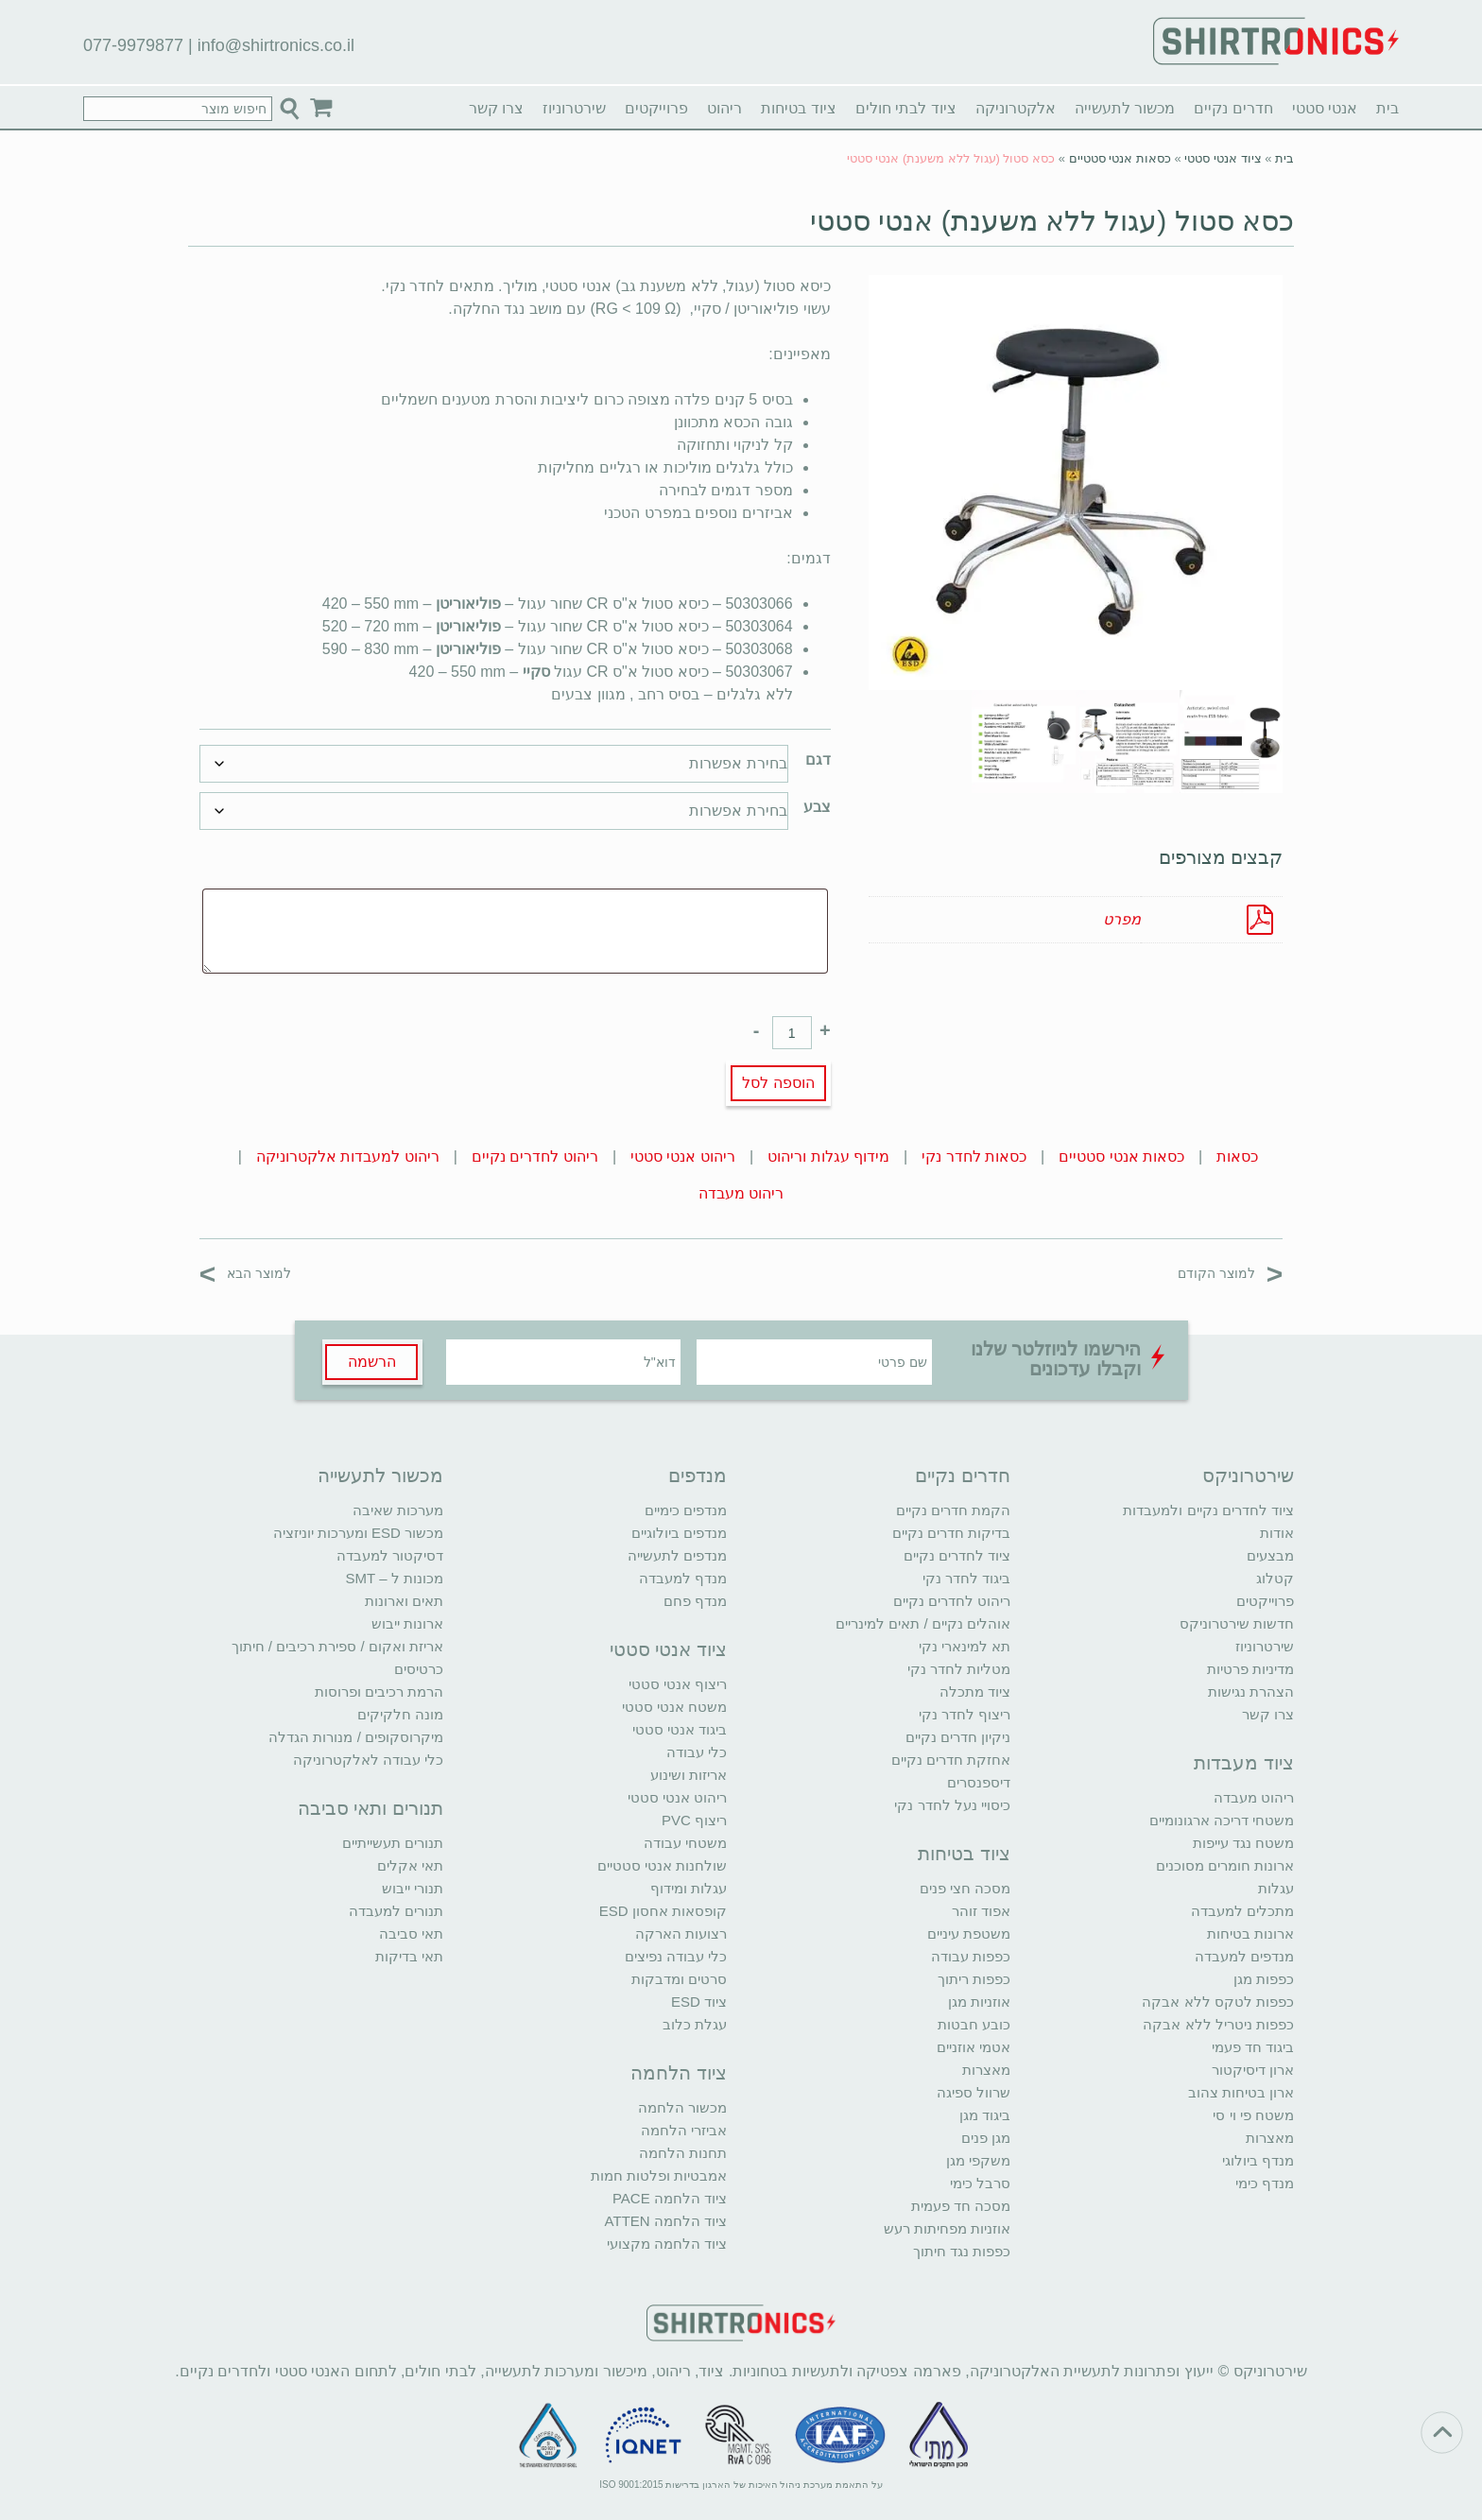  What do you see at coordinates (981, 1911) in the screenshot?
I see `אפוד זוהר` at bounding box center [981, 1911].